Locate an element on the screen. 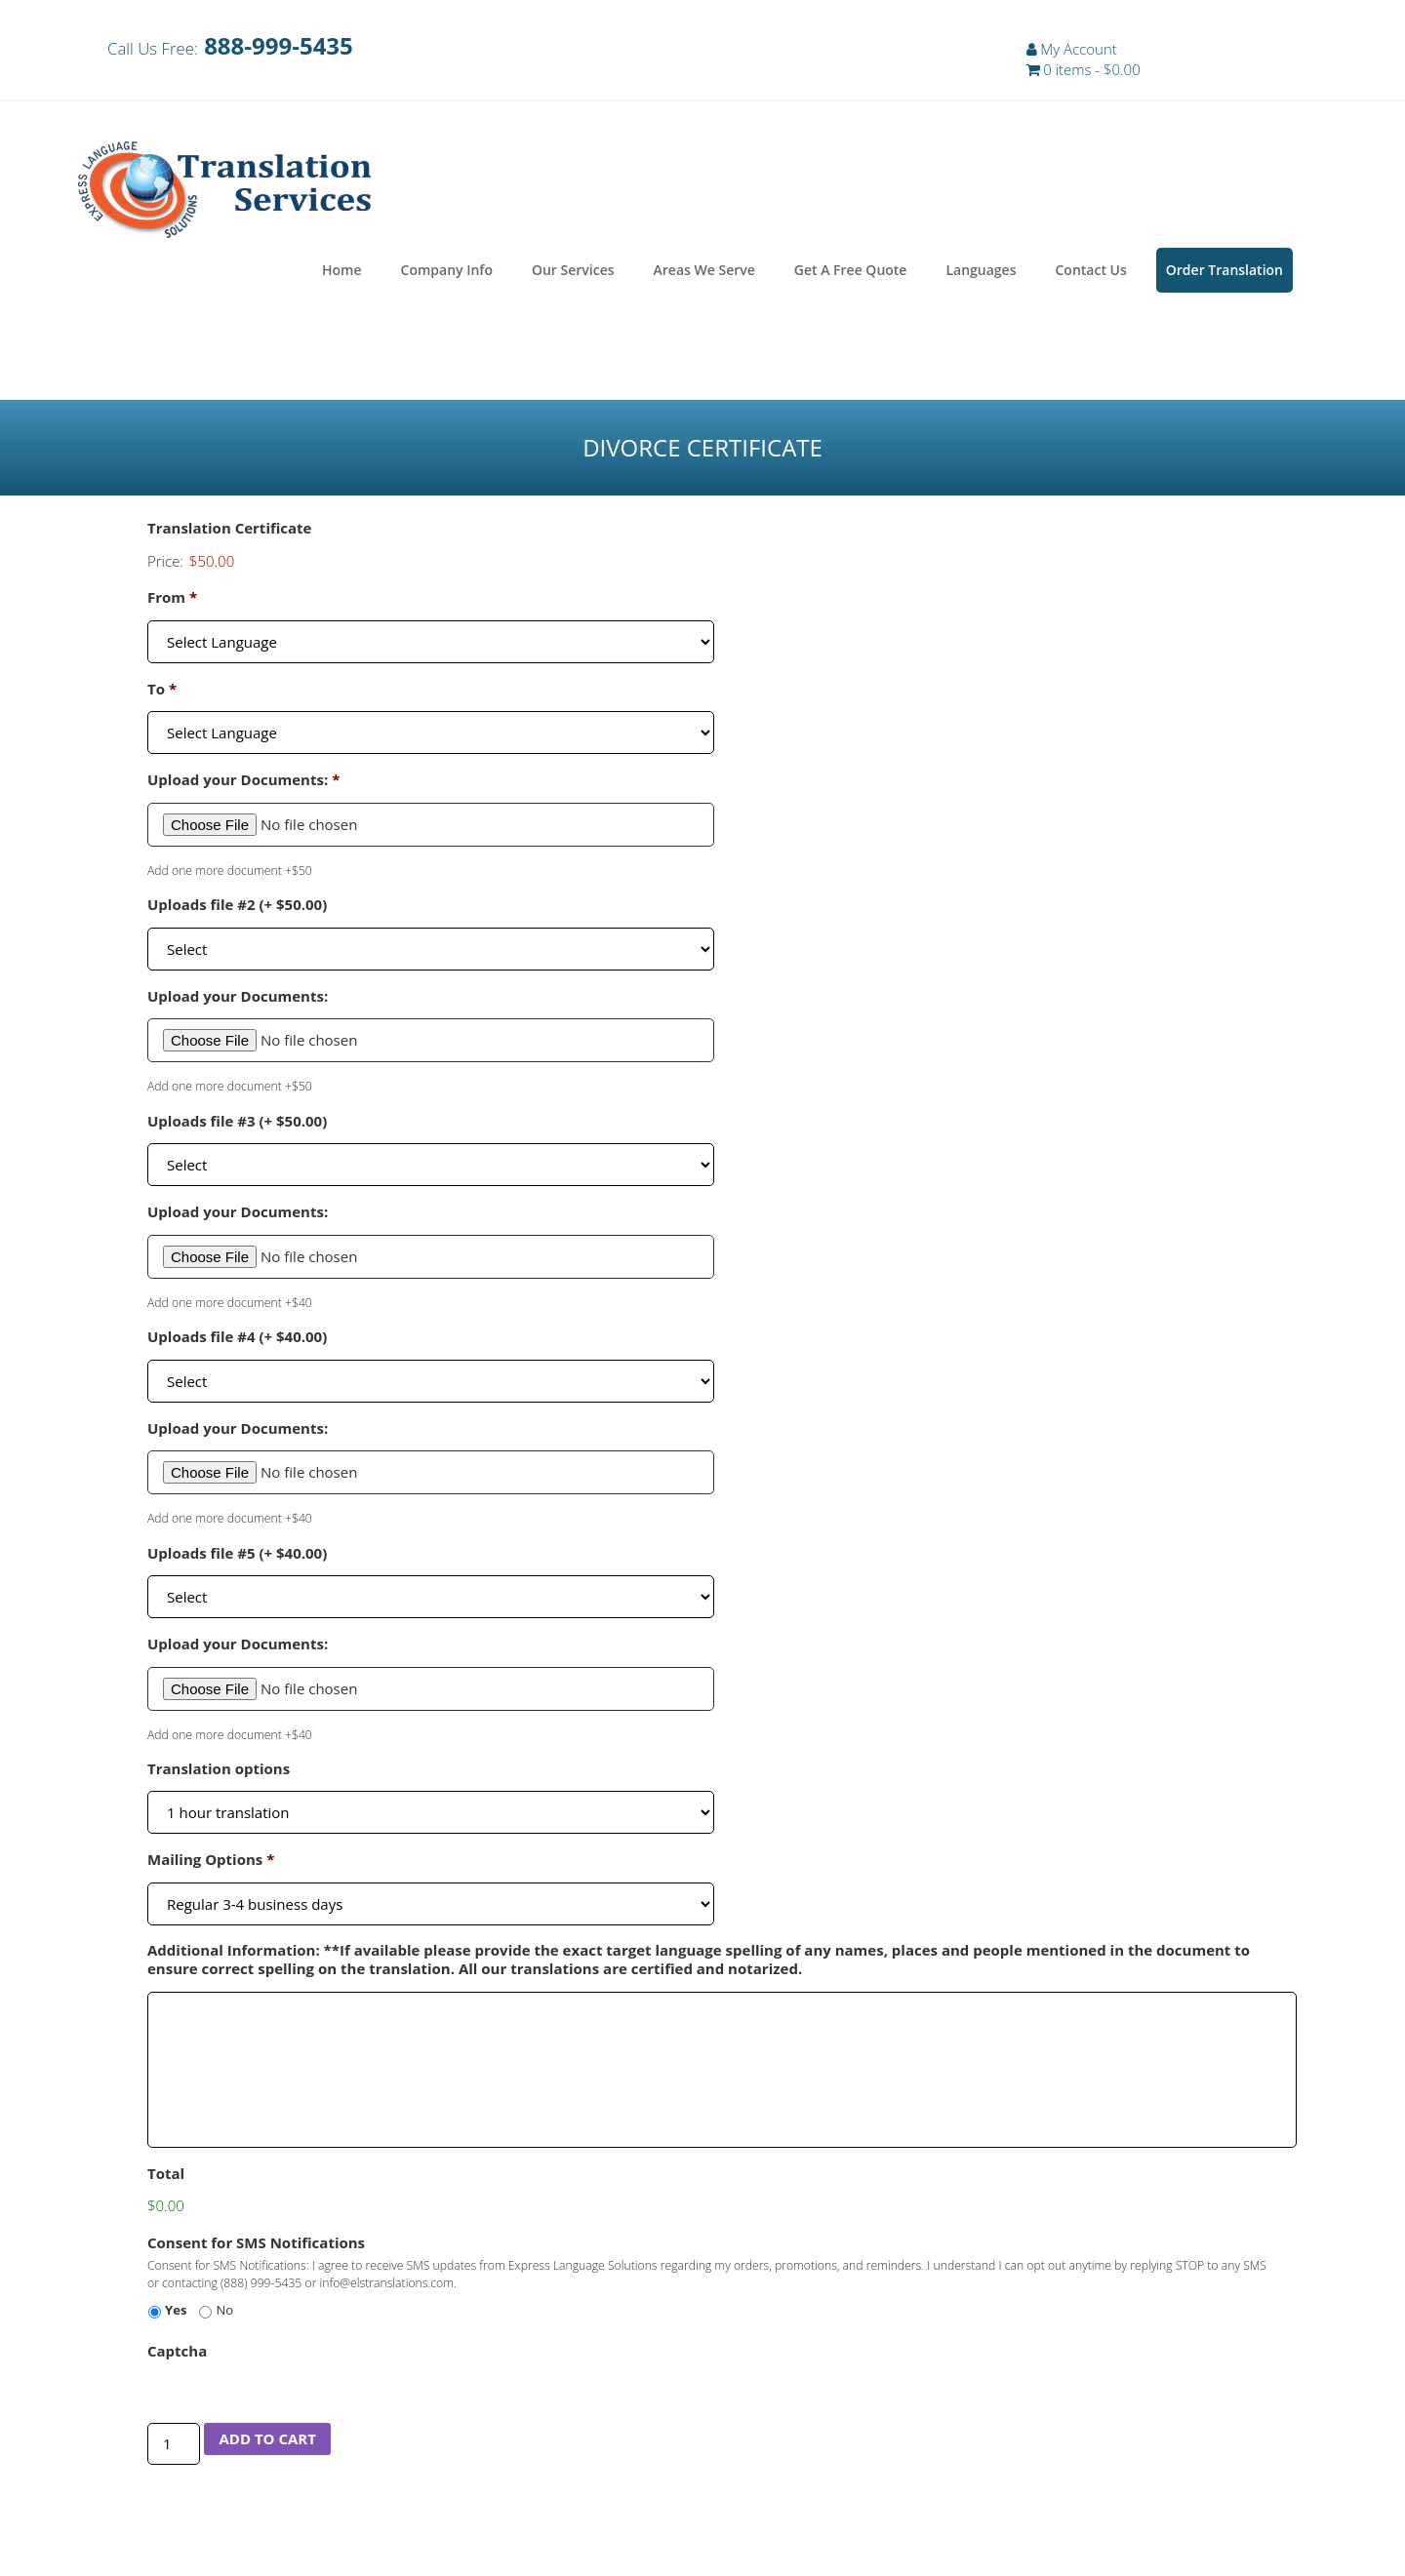  Translation options is located at coordinates (218, 1773).